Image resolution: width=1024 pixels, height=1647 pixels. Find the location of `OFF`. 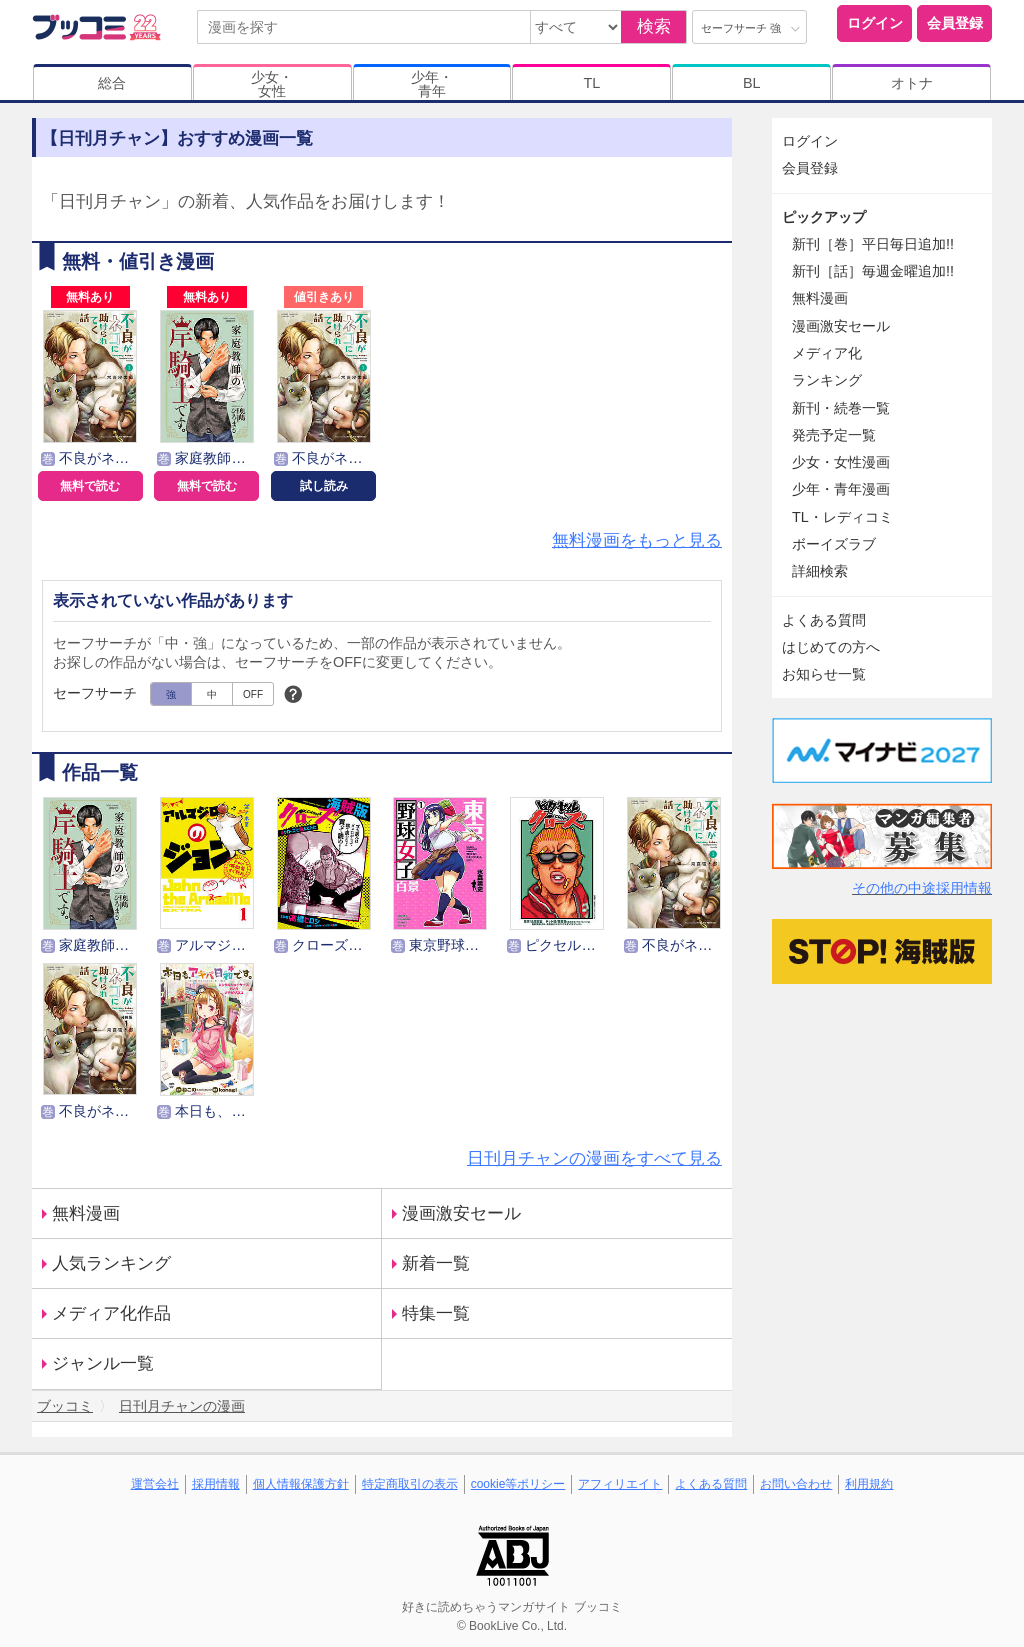

OFF is located at coordinates (253, 694).